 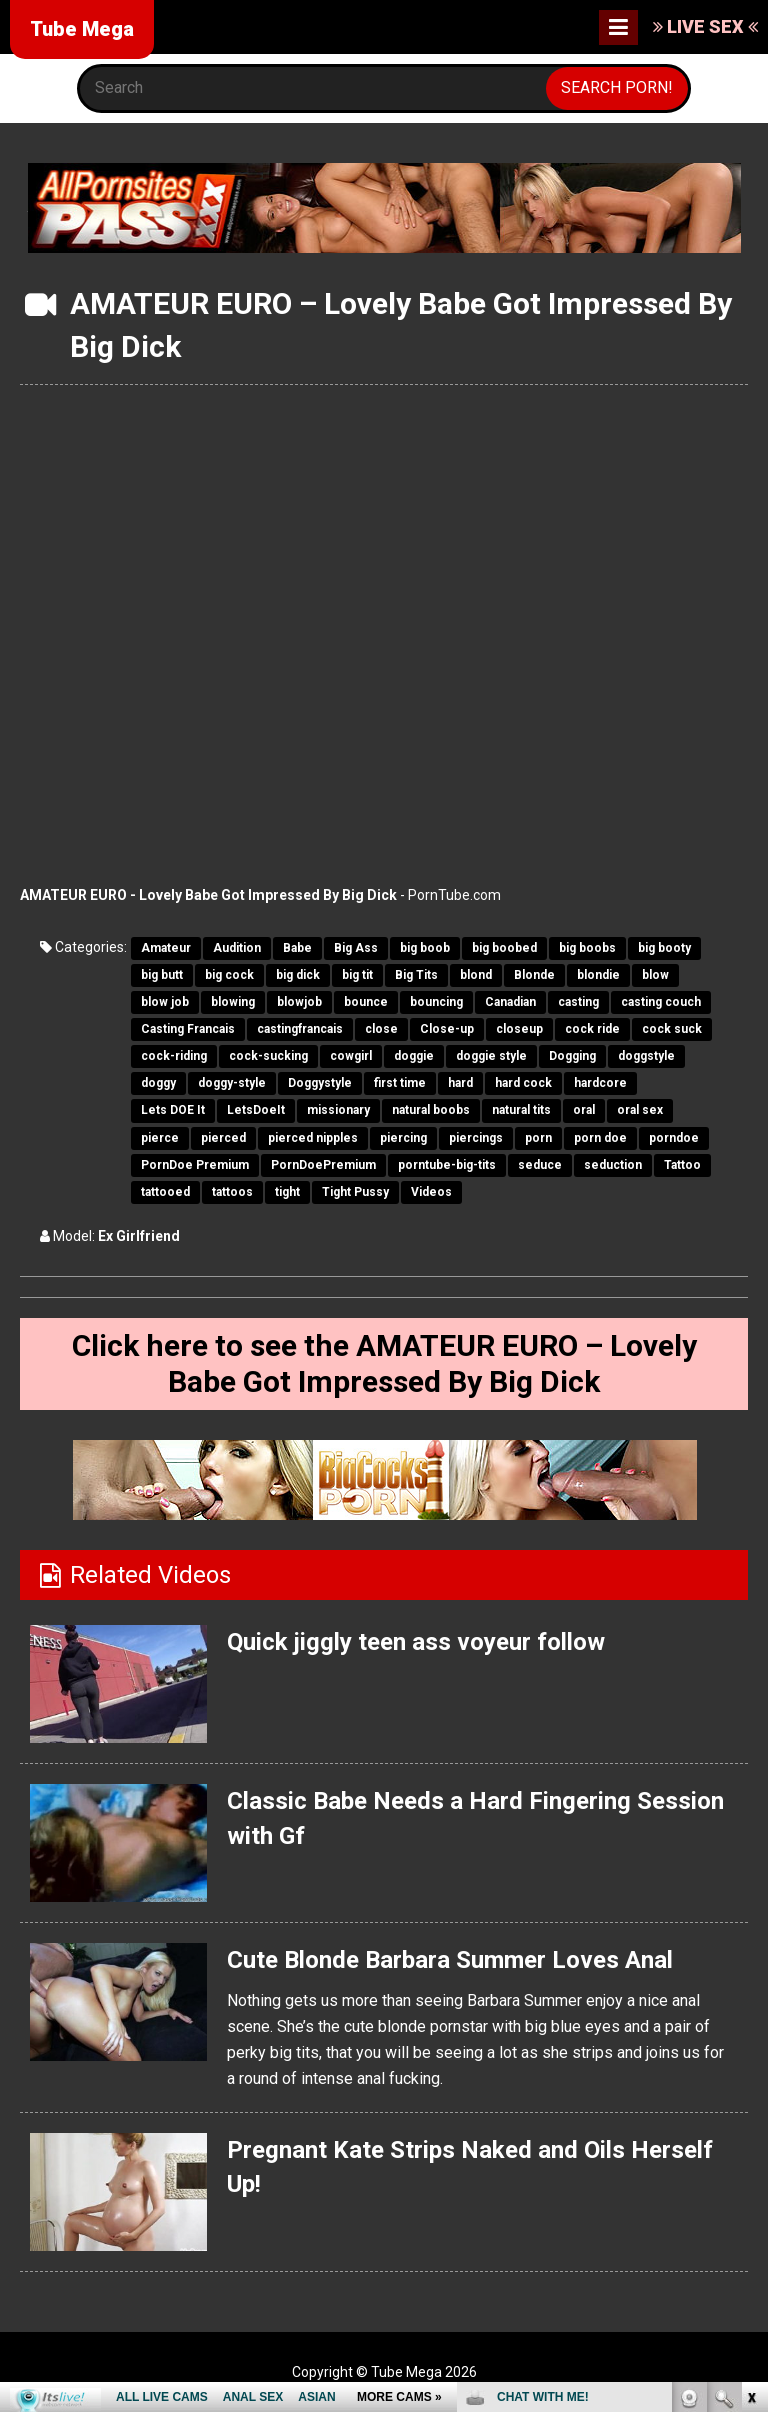 I want to click on cowgirl, so click(x=351, y=1056).